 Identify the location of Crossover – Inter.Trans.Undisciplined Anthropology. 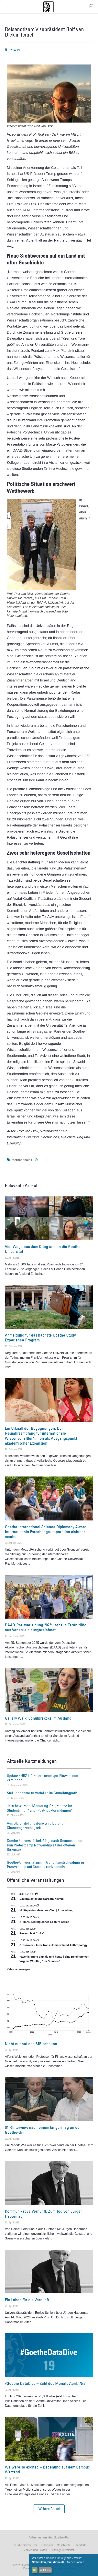
(53, 1945).